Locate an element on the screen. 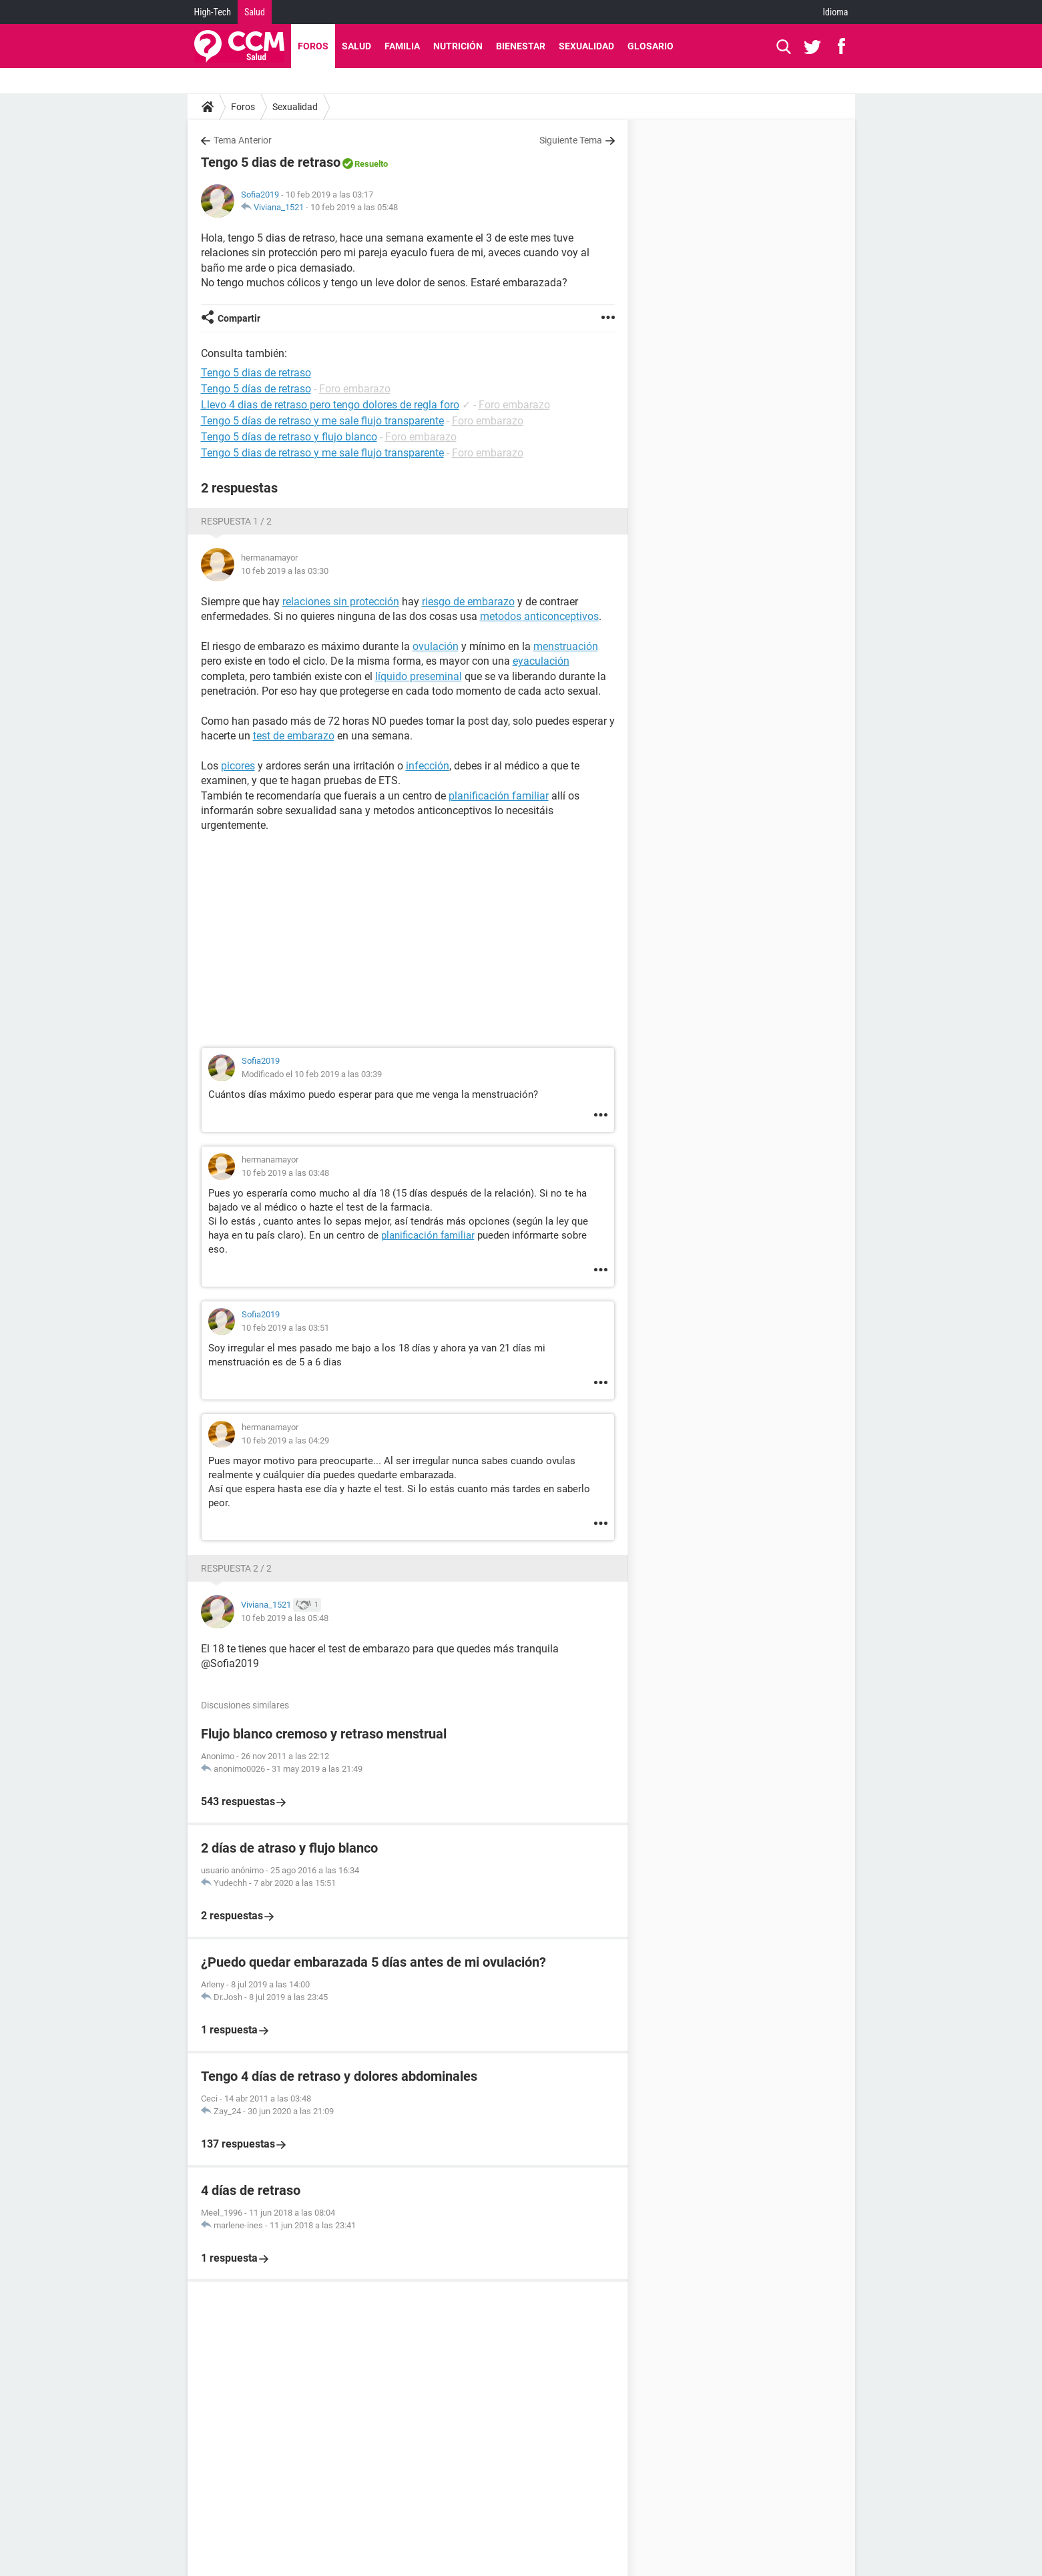  Salud is located at coordinates (254, 12).